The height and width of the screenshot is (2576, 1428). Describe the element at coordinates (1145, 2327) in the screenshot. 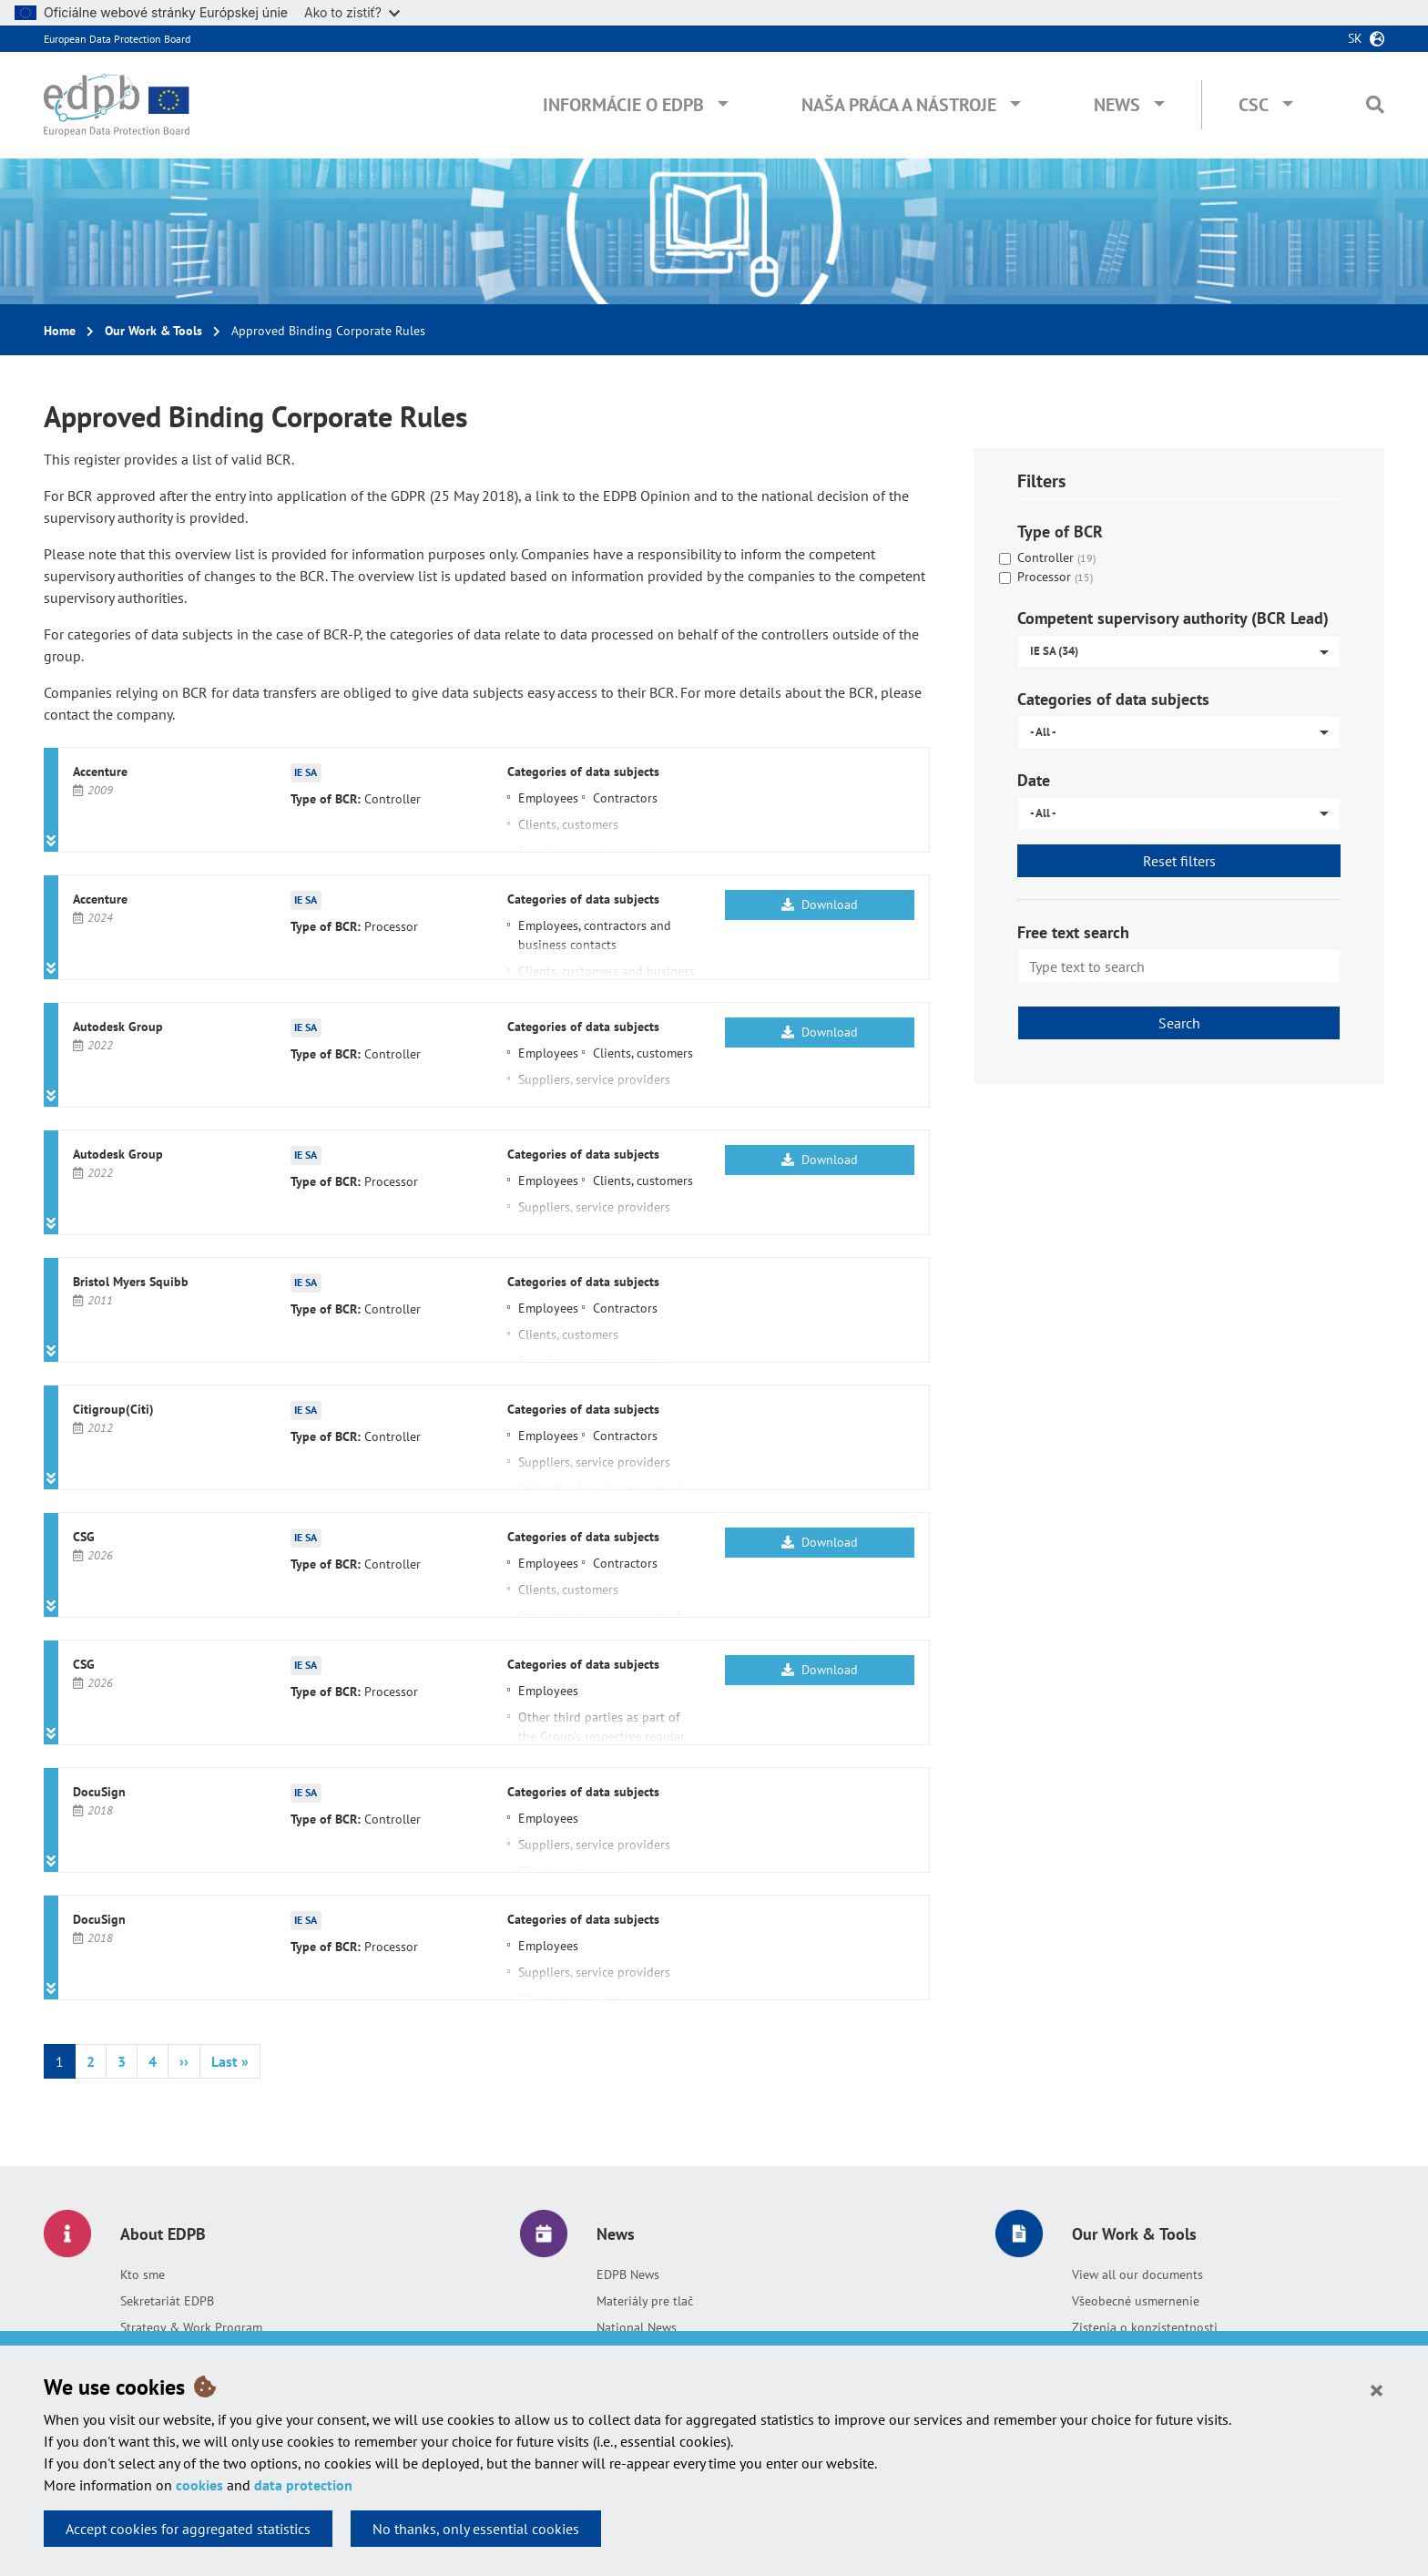

I see `Zistenia o konzistentnosti` at that location.